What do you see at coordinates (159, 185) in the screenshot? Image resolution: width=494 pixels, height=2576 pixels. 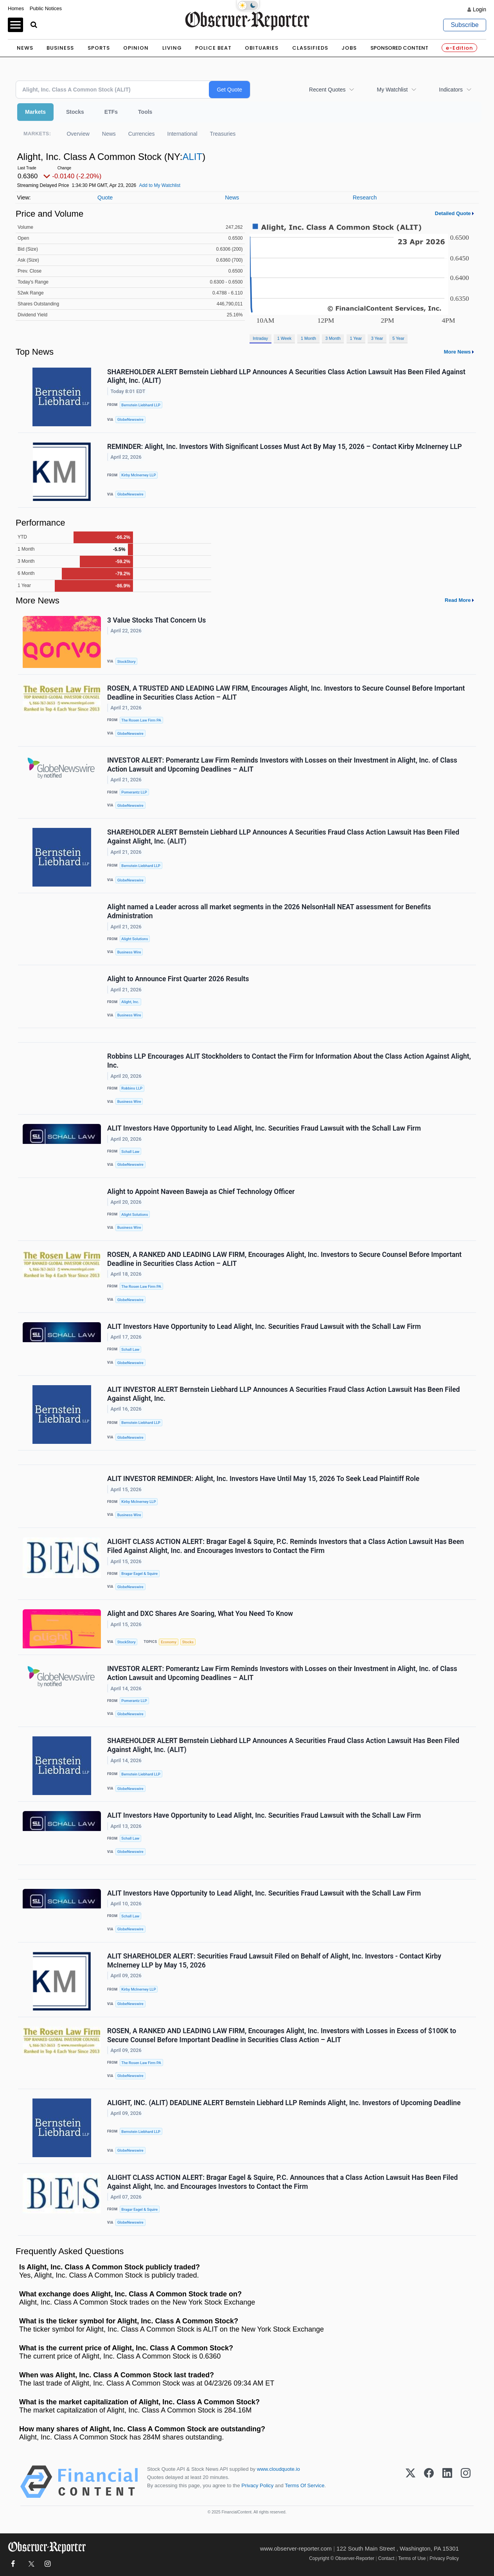 I see `Add to My Watchlist` at bounding box center [159, 185].